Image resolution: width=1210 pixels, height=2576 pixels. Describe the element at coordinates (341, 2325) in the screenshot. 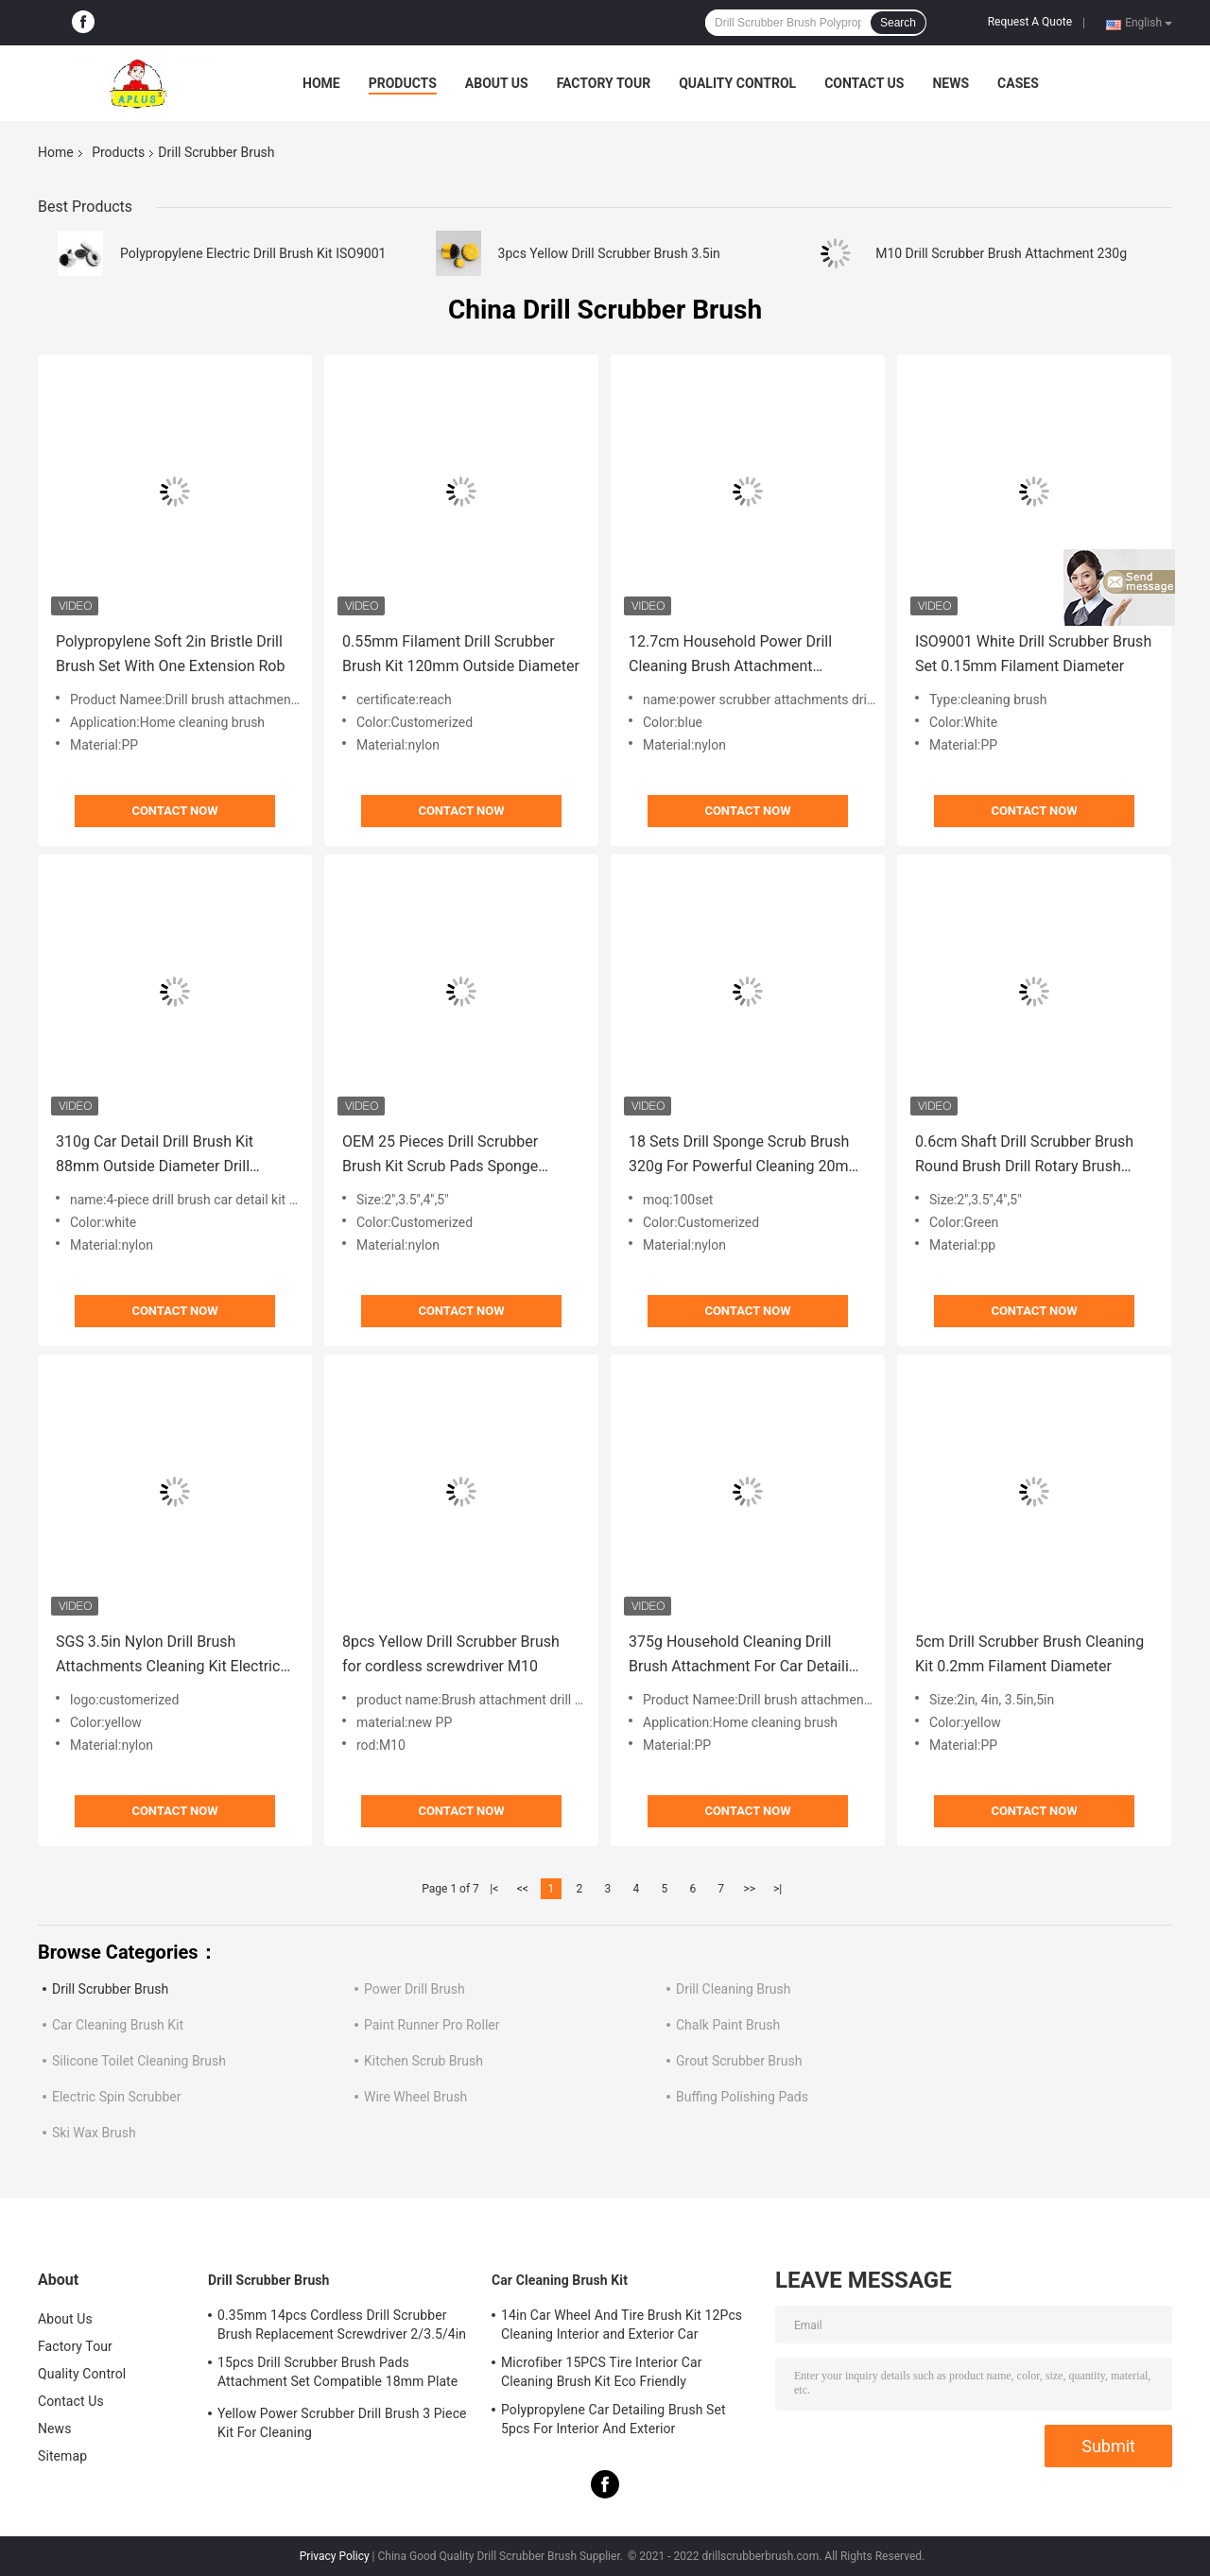

I see `0.35mm 14pcs Cordless Drill Scrubber Brush Replacement Screwdriver 2/3.5/4in` at that location.